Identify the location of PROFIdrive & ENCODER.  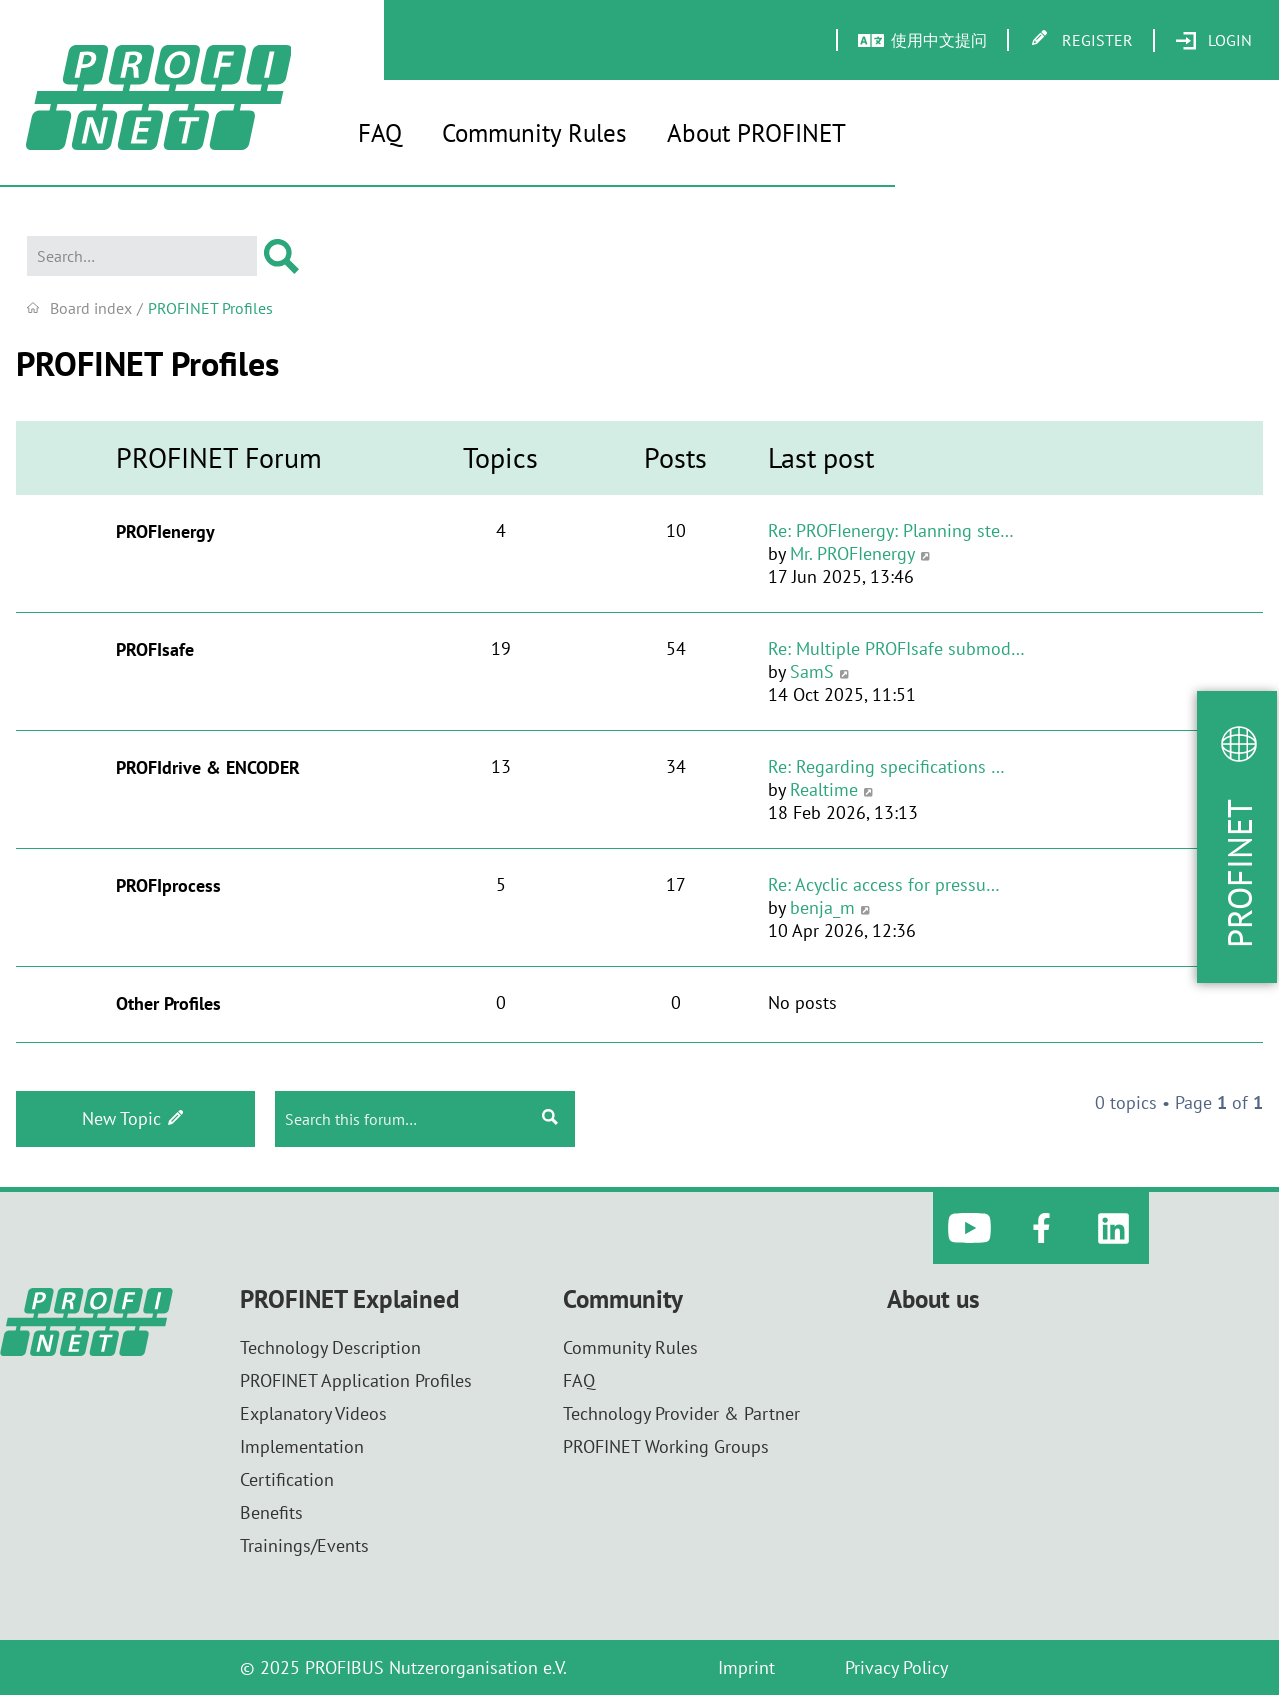
(208, 767).